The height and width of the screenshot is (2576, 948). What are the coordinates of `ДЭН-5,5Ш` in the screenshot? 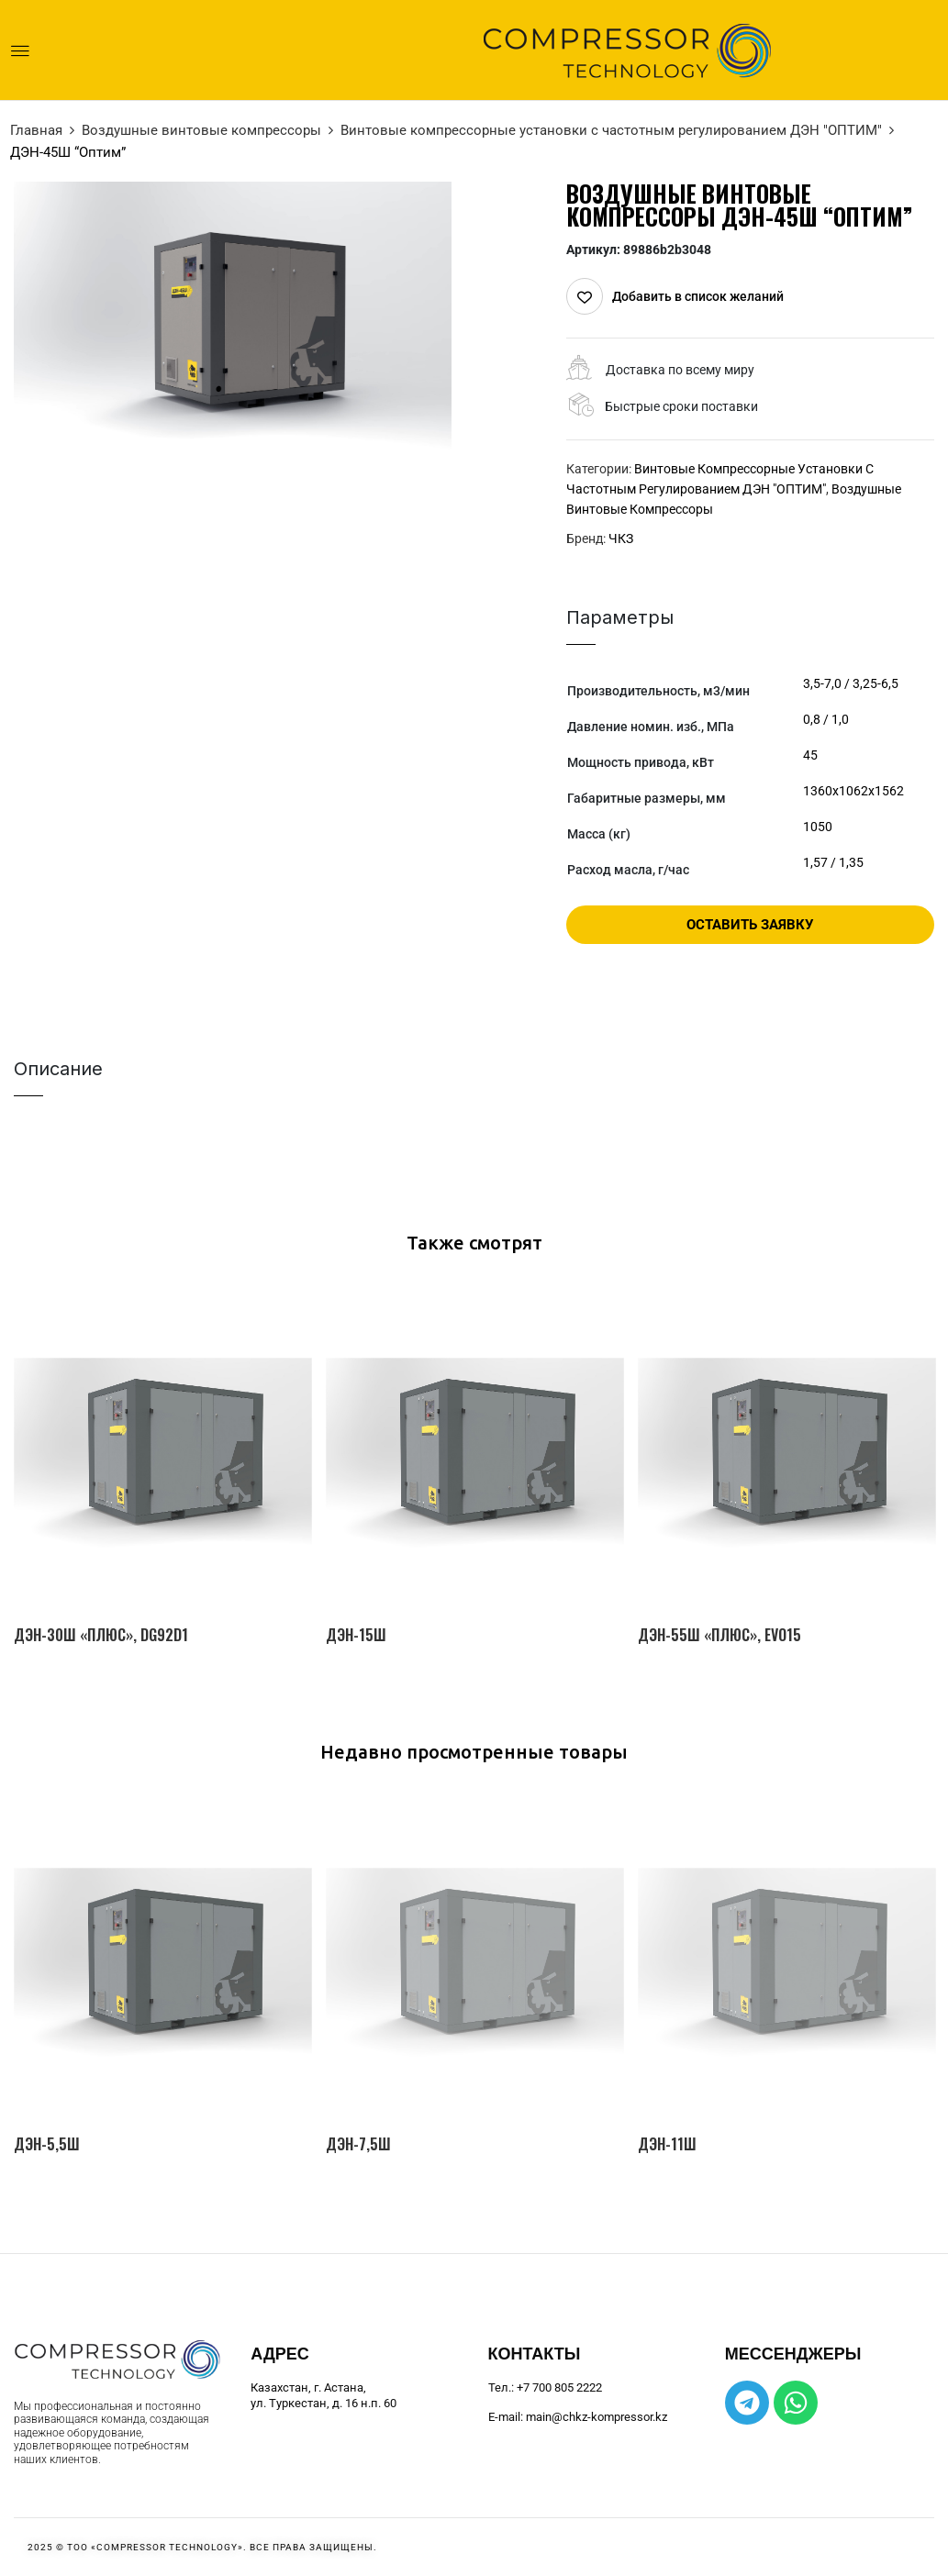 It's located at (47, 2144).